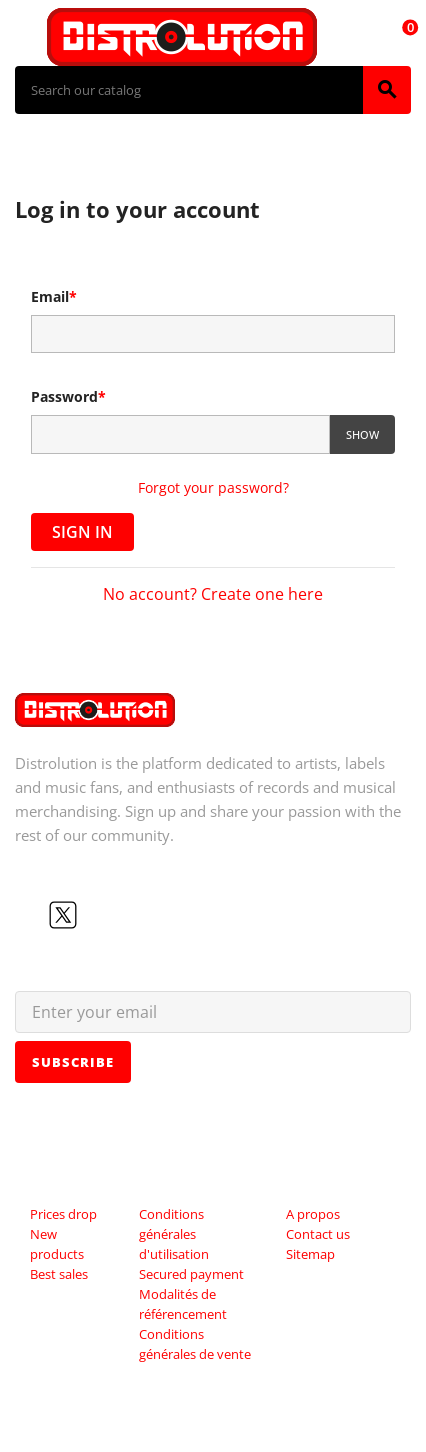  What do you see at coordinates (399, 37) in the screenshot?
I see `[Shopping cart link containing 0 product(s)]` at bounding box center [399, 37].